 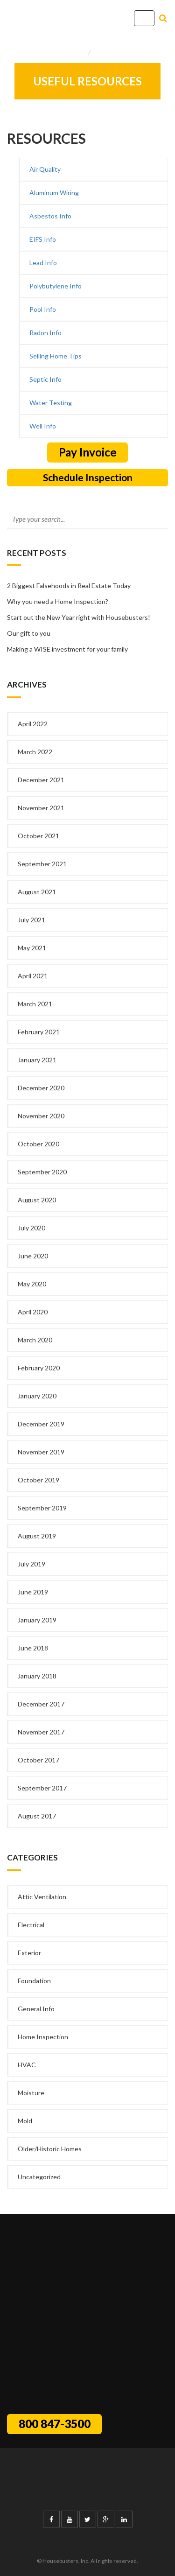 What do you see at coordinates (55, 2423) in the screenshot?
I see `800 847-3500` at bounding box center [55, 2423].